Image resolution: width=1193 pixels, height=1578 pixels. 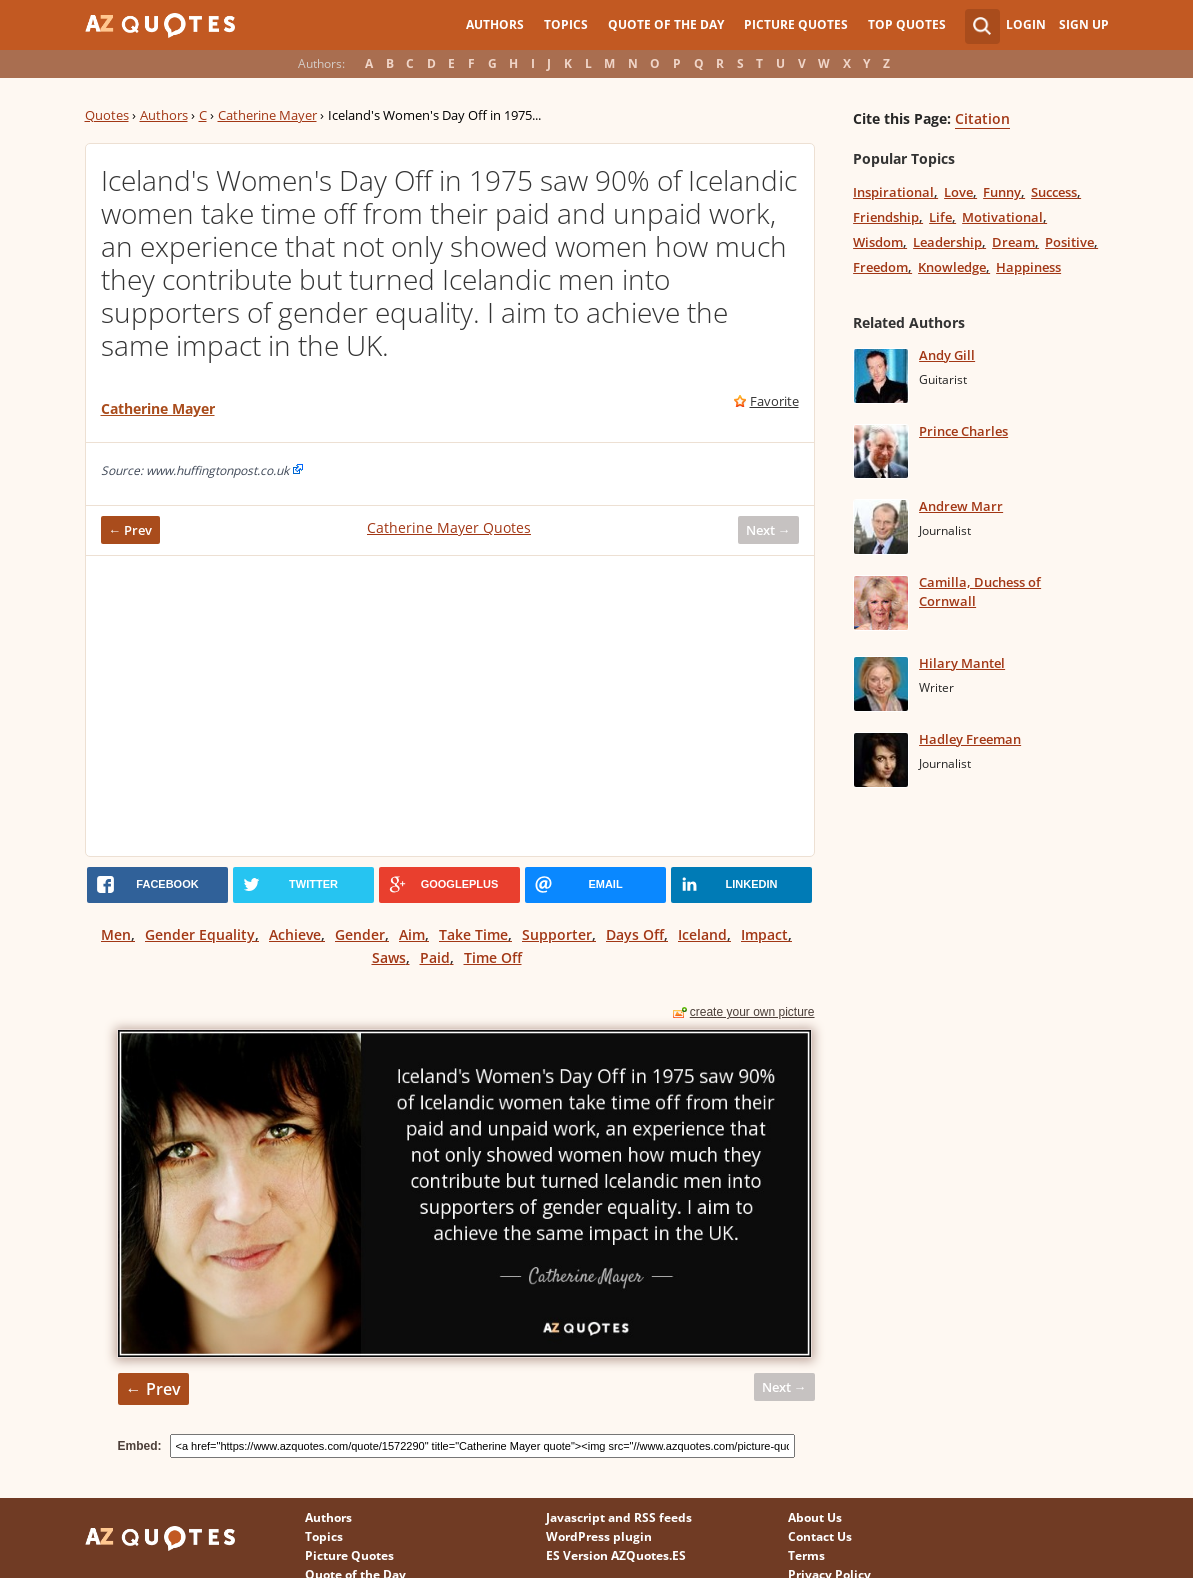 I want to click on Gender Equality, so click(x=200, y=934).